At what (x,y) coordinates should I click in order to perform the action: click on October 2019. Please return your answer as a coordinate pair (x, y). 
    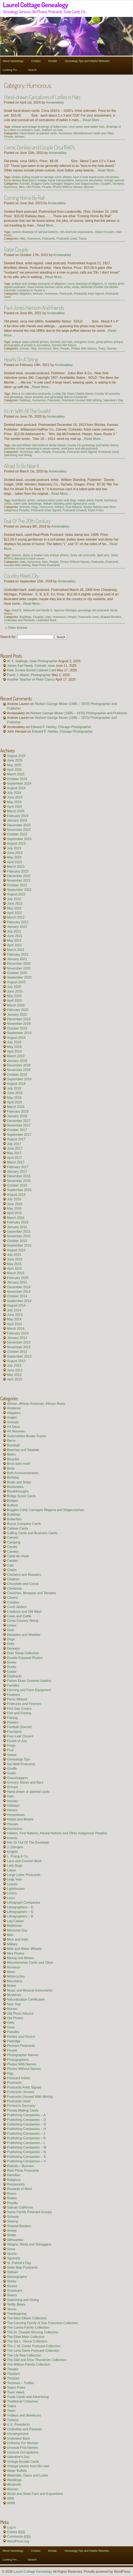
    Looking at the image, I should click on (17, 1028).